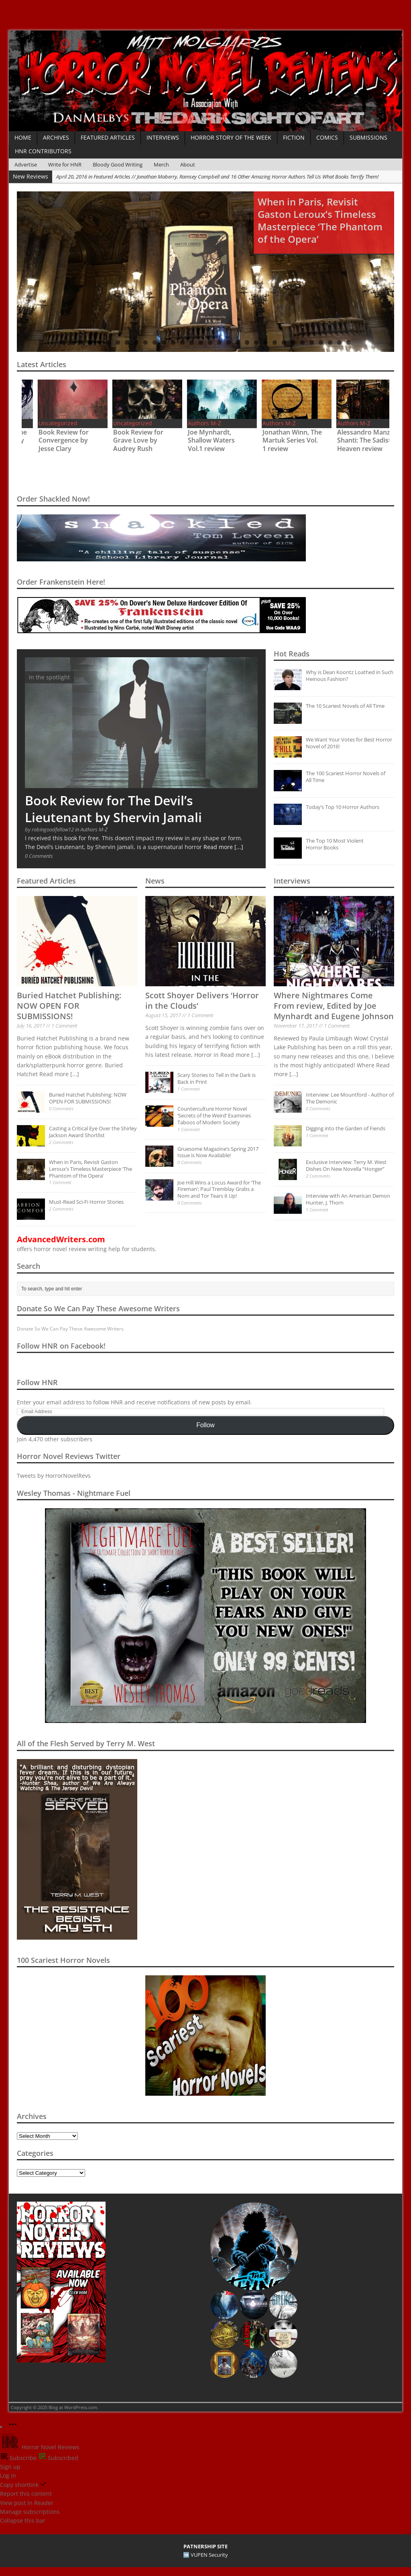 This screenshot has width=411, height=2576. I want to click on Write for HNR, so click(64, 164).